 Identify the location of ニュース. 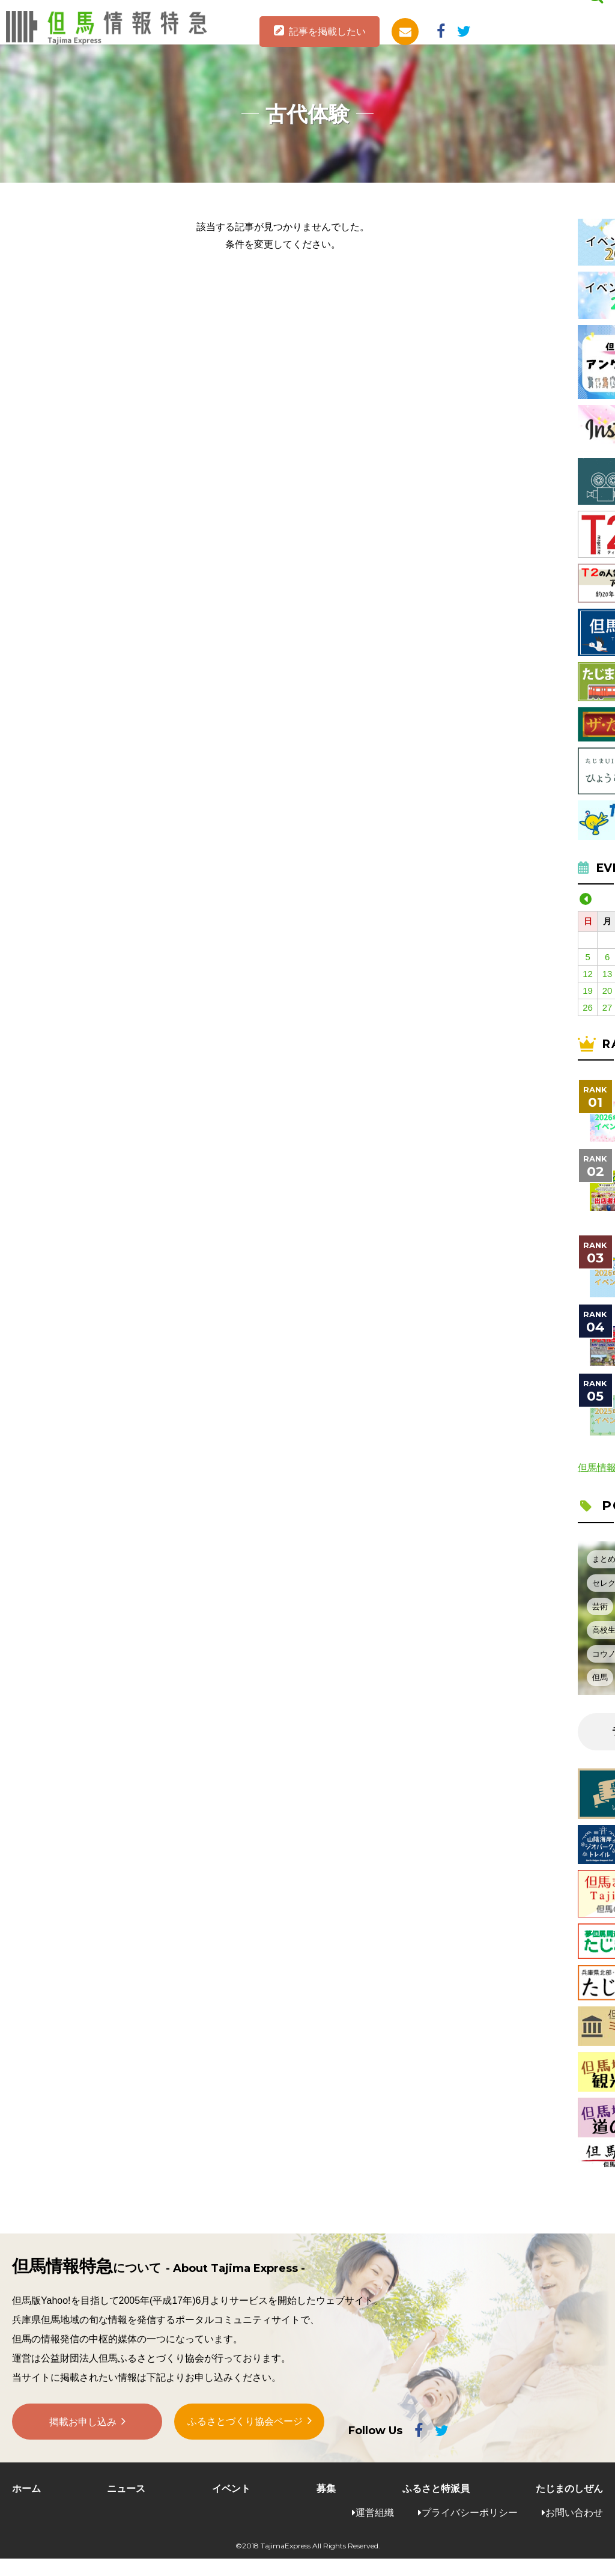
(126, 2488).